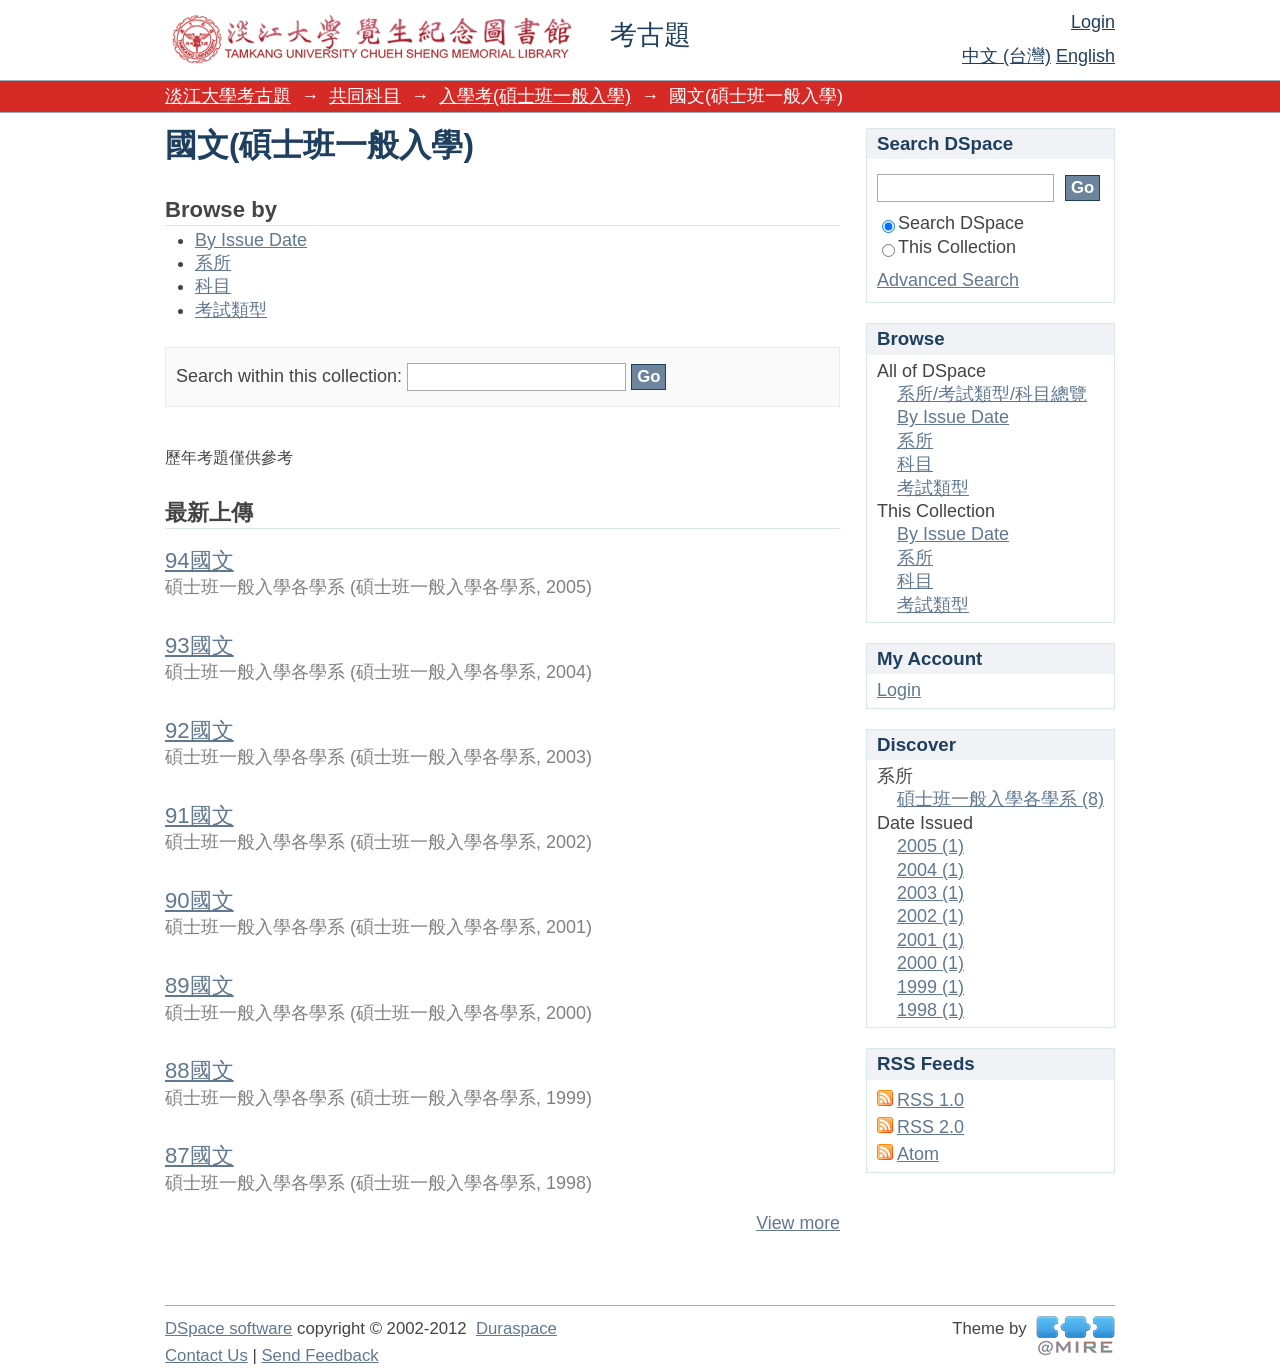 This screenshot has width=1280, height=1370. What do you see at coordinates (365, 96) in the screenshot?
I see `共同科目` at bounding box center [365, 96].